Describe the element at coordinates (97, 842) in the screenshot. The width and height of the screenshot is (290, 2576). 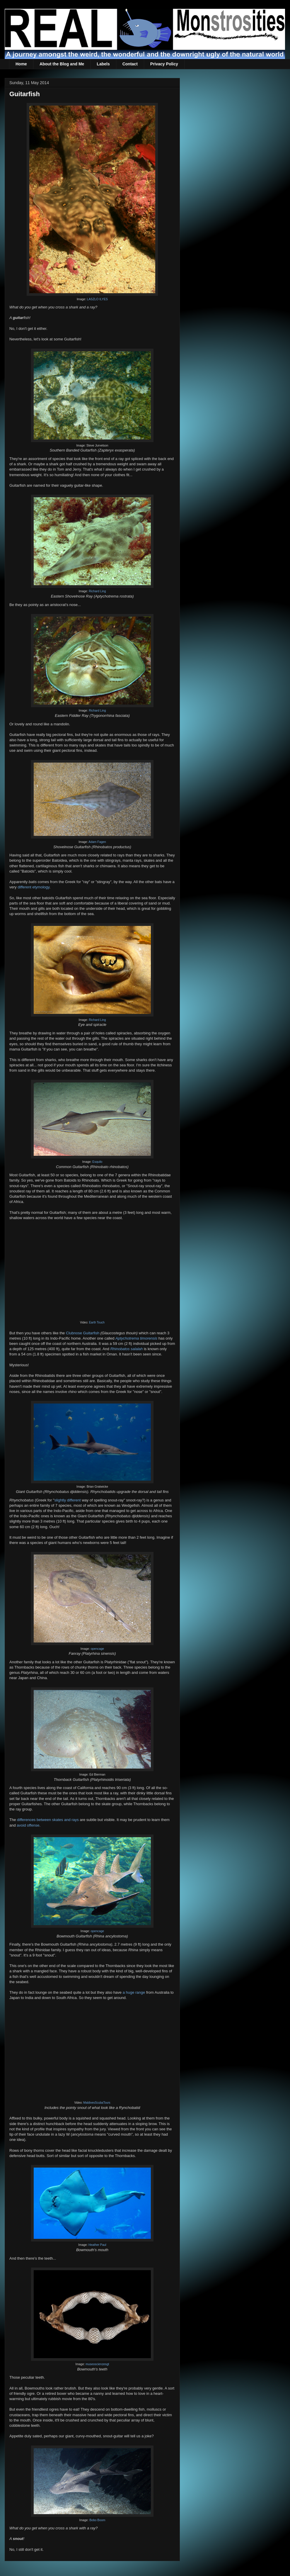
I see `Adam Fagen` at that location.